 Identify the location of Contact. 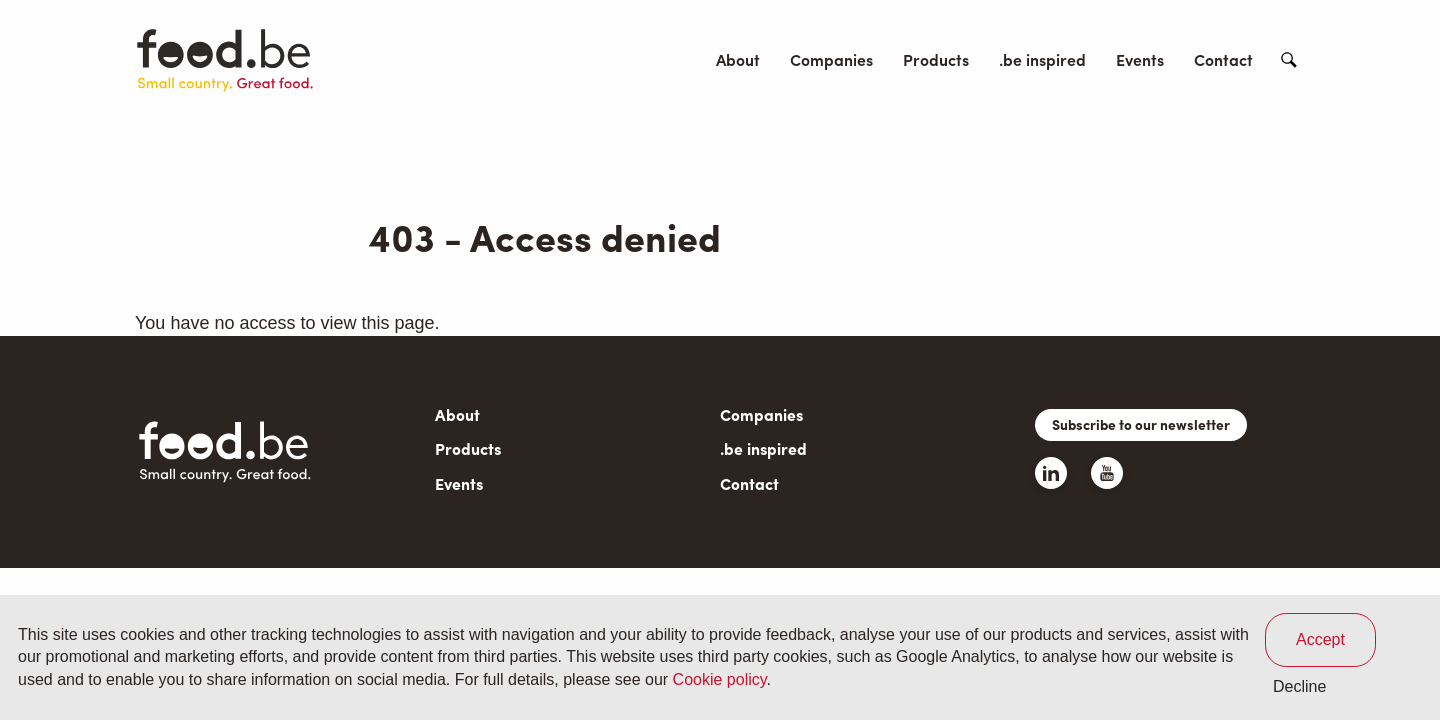
(1223, 59).